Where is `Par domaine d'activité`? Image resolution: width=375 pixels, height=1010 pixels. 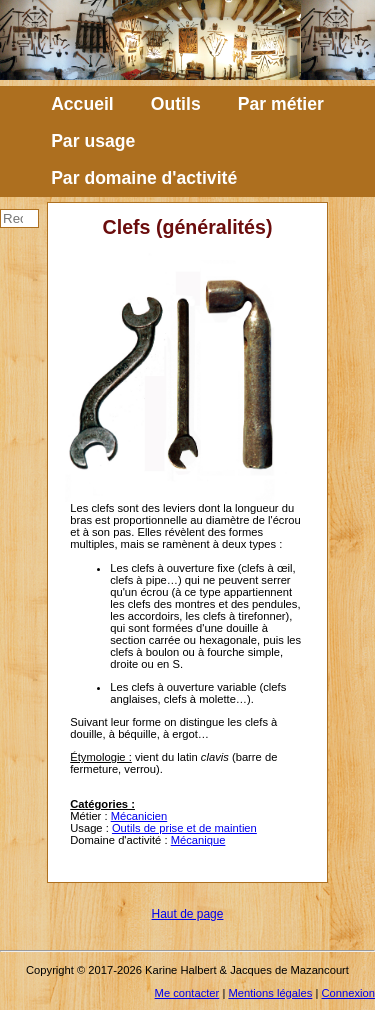
Par domaine d'activité is located at coordinates (144, 178).